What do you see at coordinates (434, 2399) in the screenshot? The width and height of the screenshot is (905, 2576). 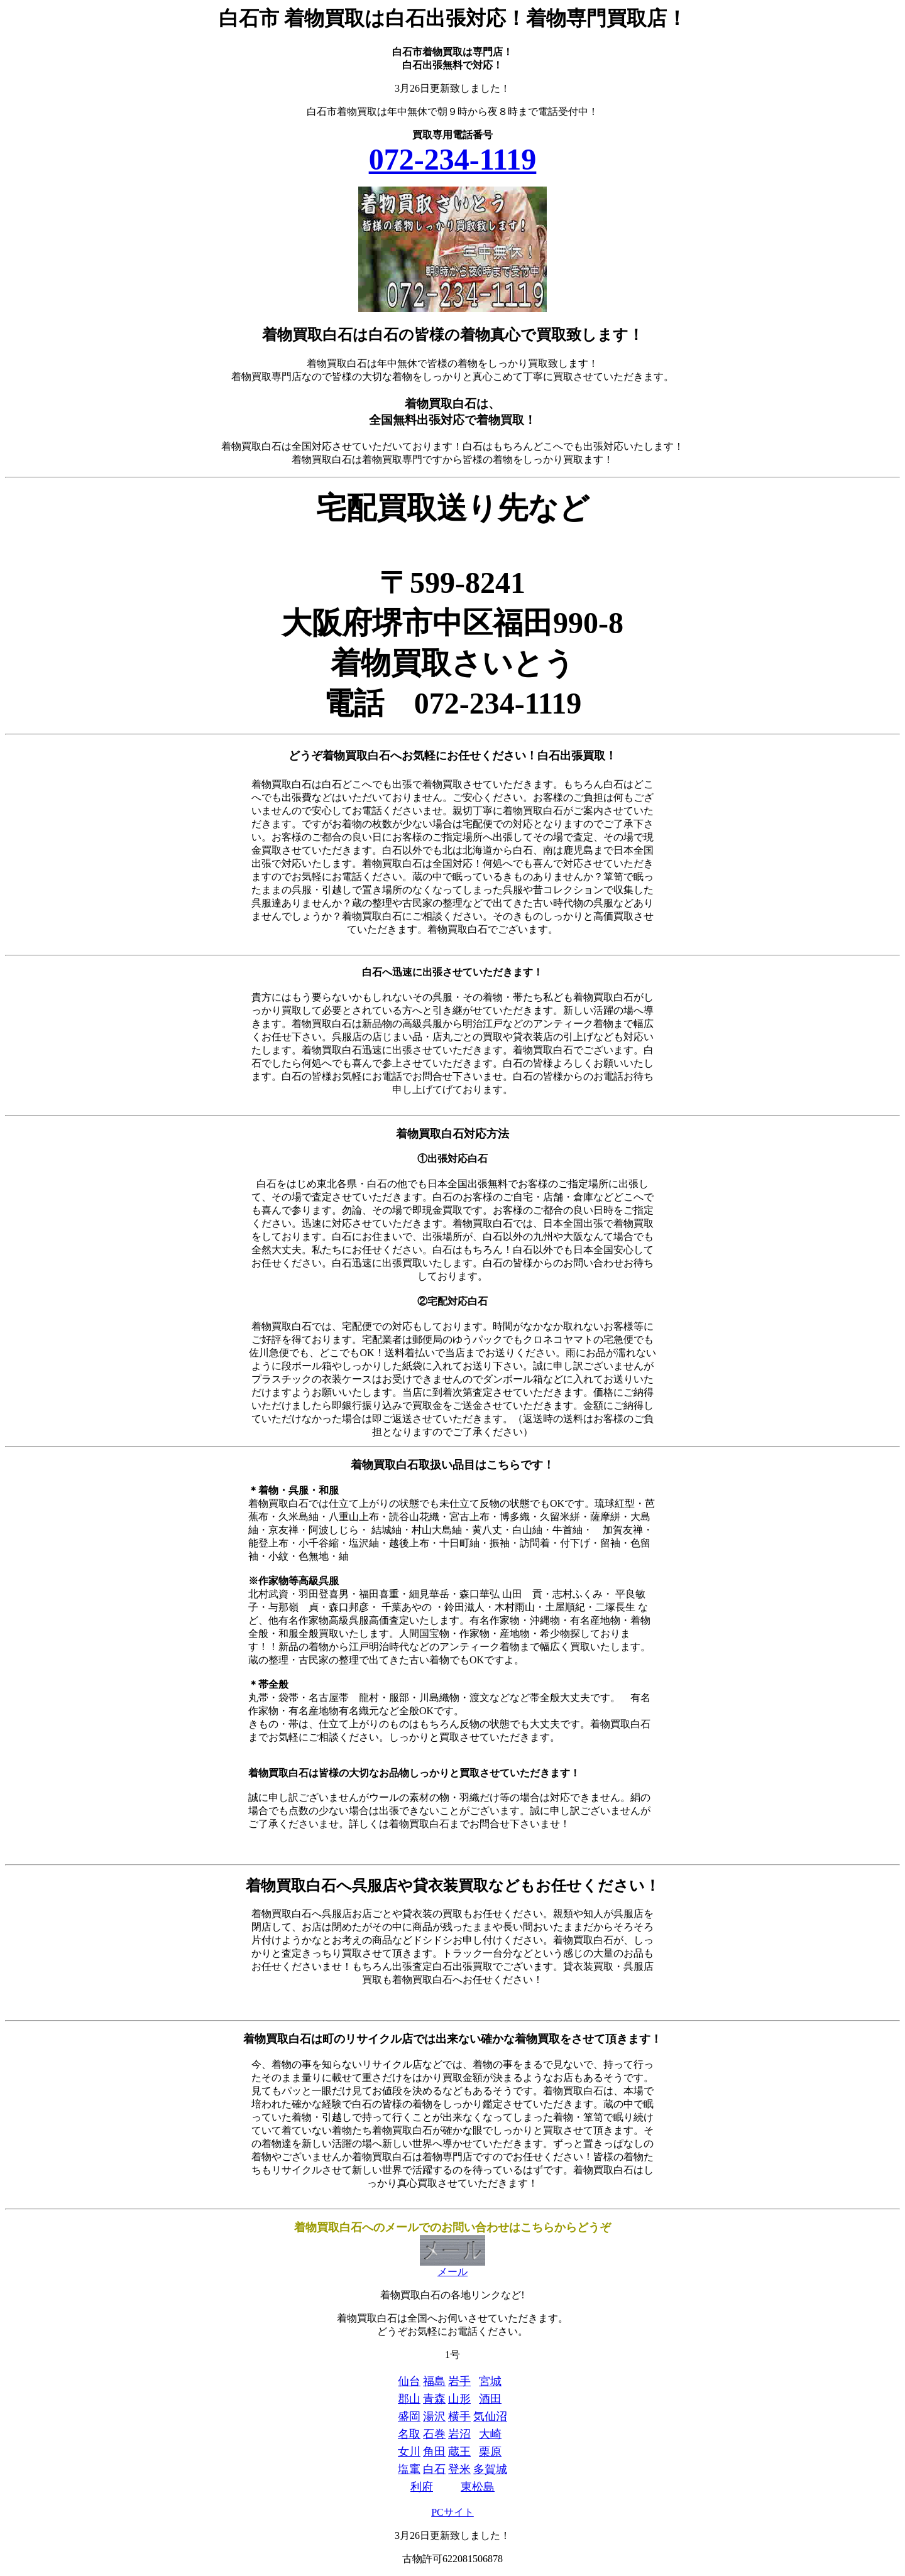 I see `青森` at bounding box center [434, 2399].